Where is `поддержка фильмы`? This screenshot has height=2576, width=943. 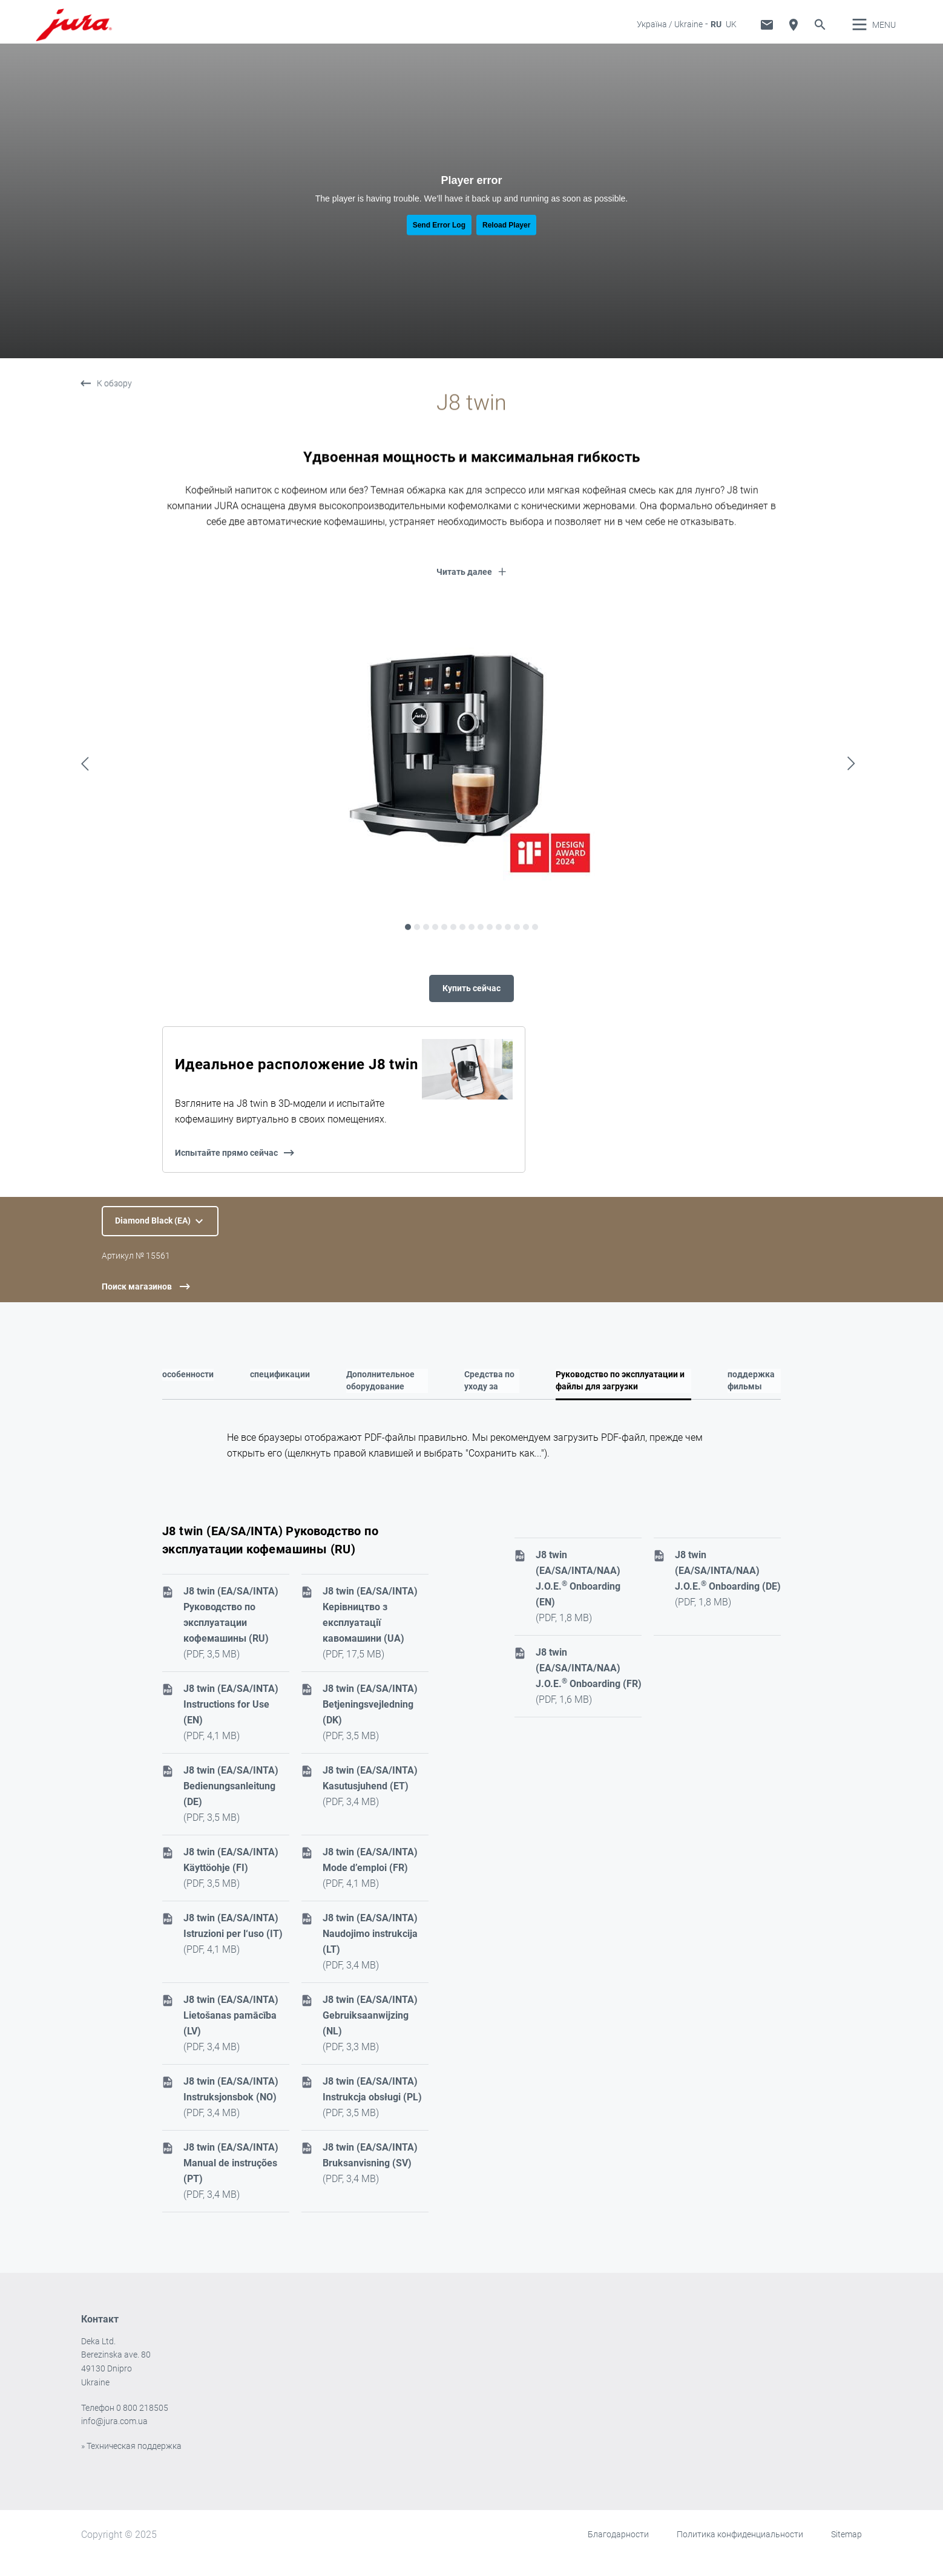
поддержка фильмы is located at coordinates (751, 1397).